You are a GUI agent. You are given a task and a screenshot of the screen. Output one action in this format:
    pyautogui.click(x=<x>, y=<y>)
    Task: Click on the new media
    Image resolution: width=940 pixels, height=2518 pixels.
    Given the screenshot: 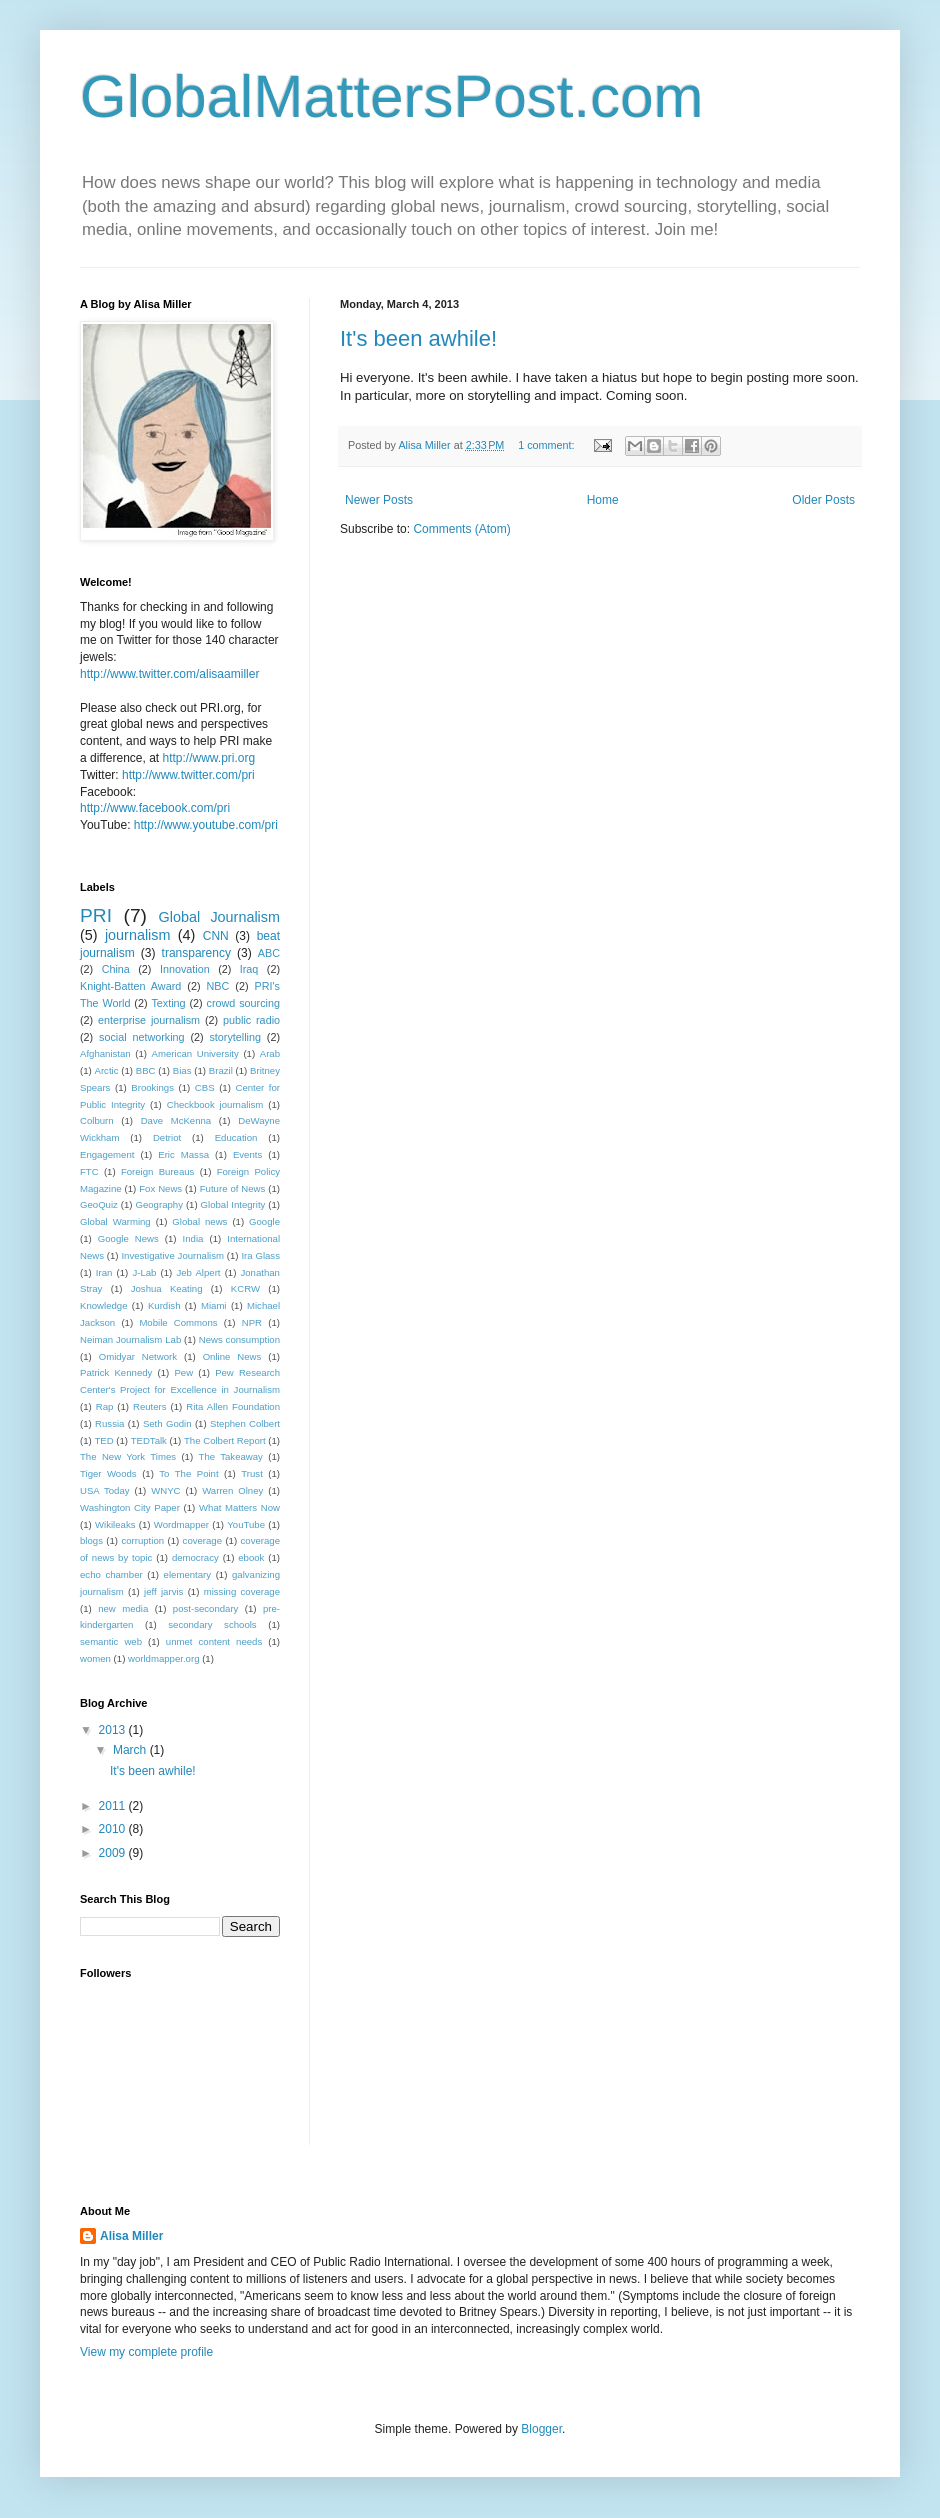 What is the action you would take?
    pyautogui.click(x=123, y=1608)
    